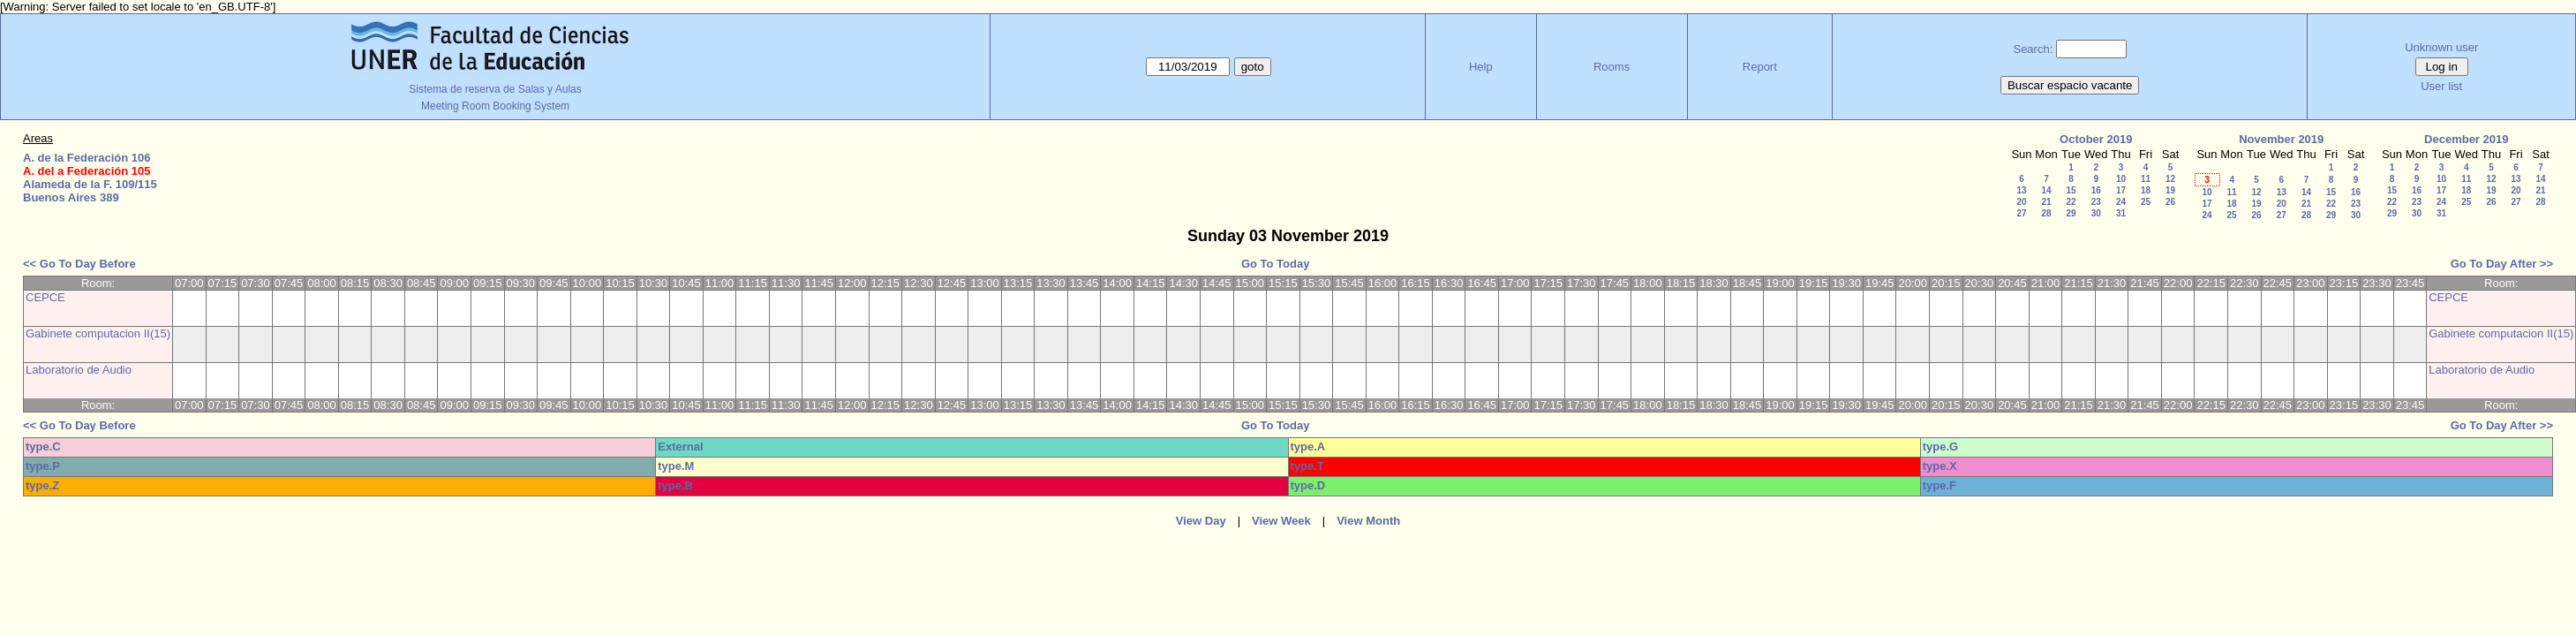 The image size is (2576, 636). I want to click on 26, so click(2170, 202).